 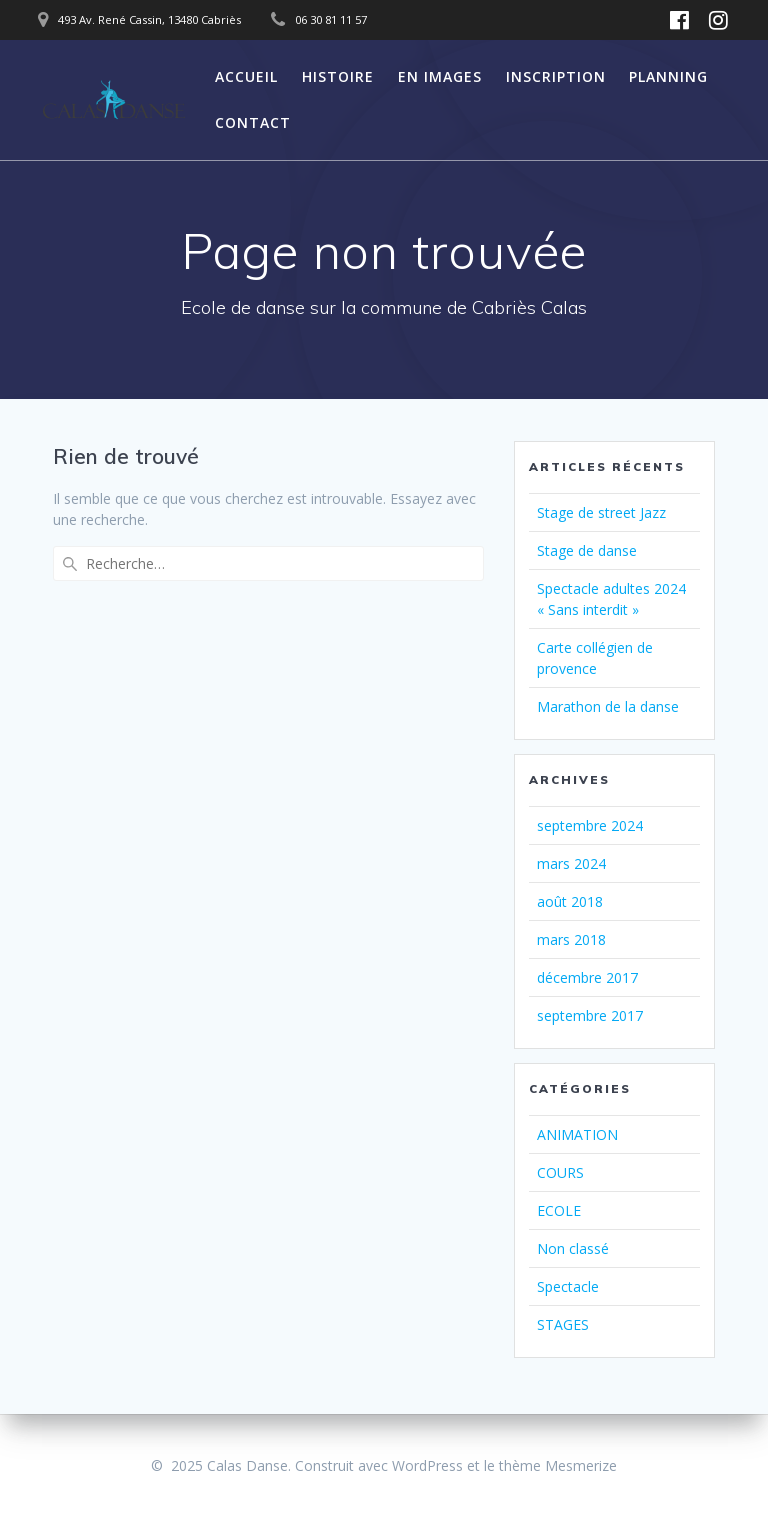 What do you see at coordinates (590, 1015) in the screenshot?
I see `septembre 2017` at bounding box center [590, 1015].